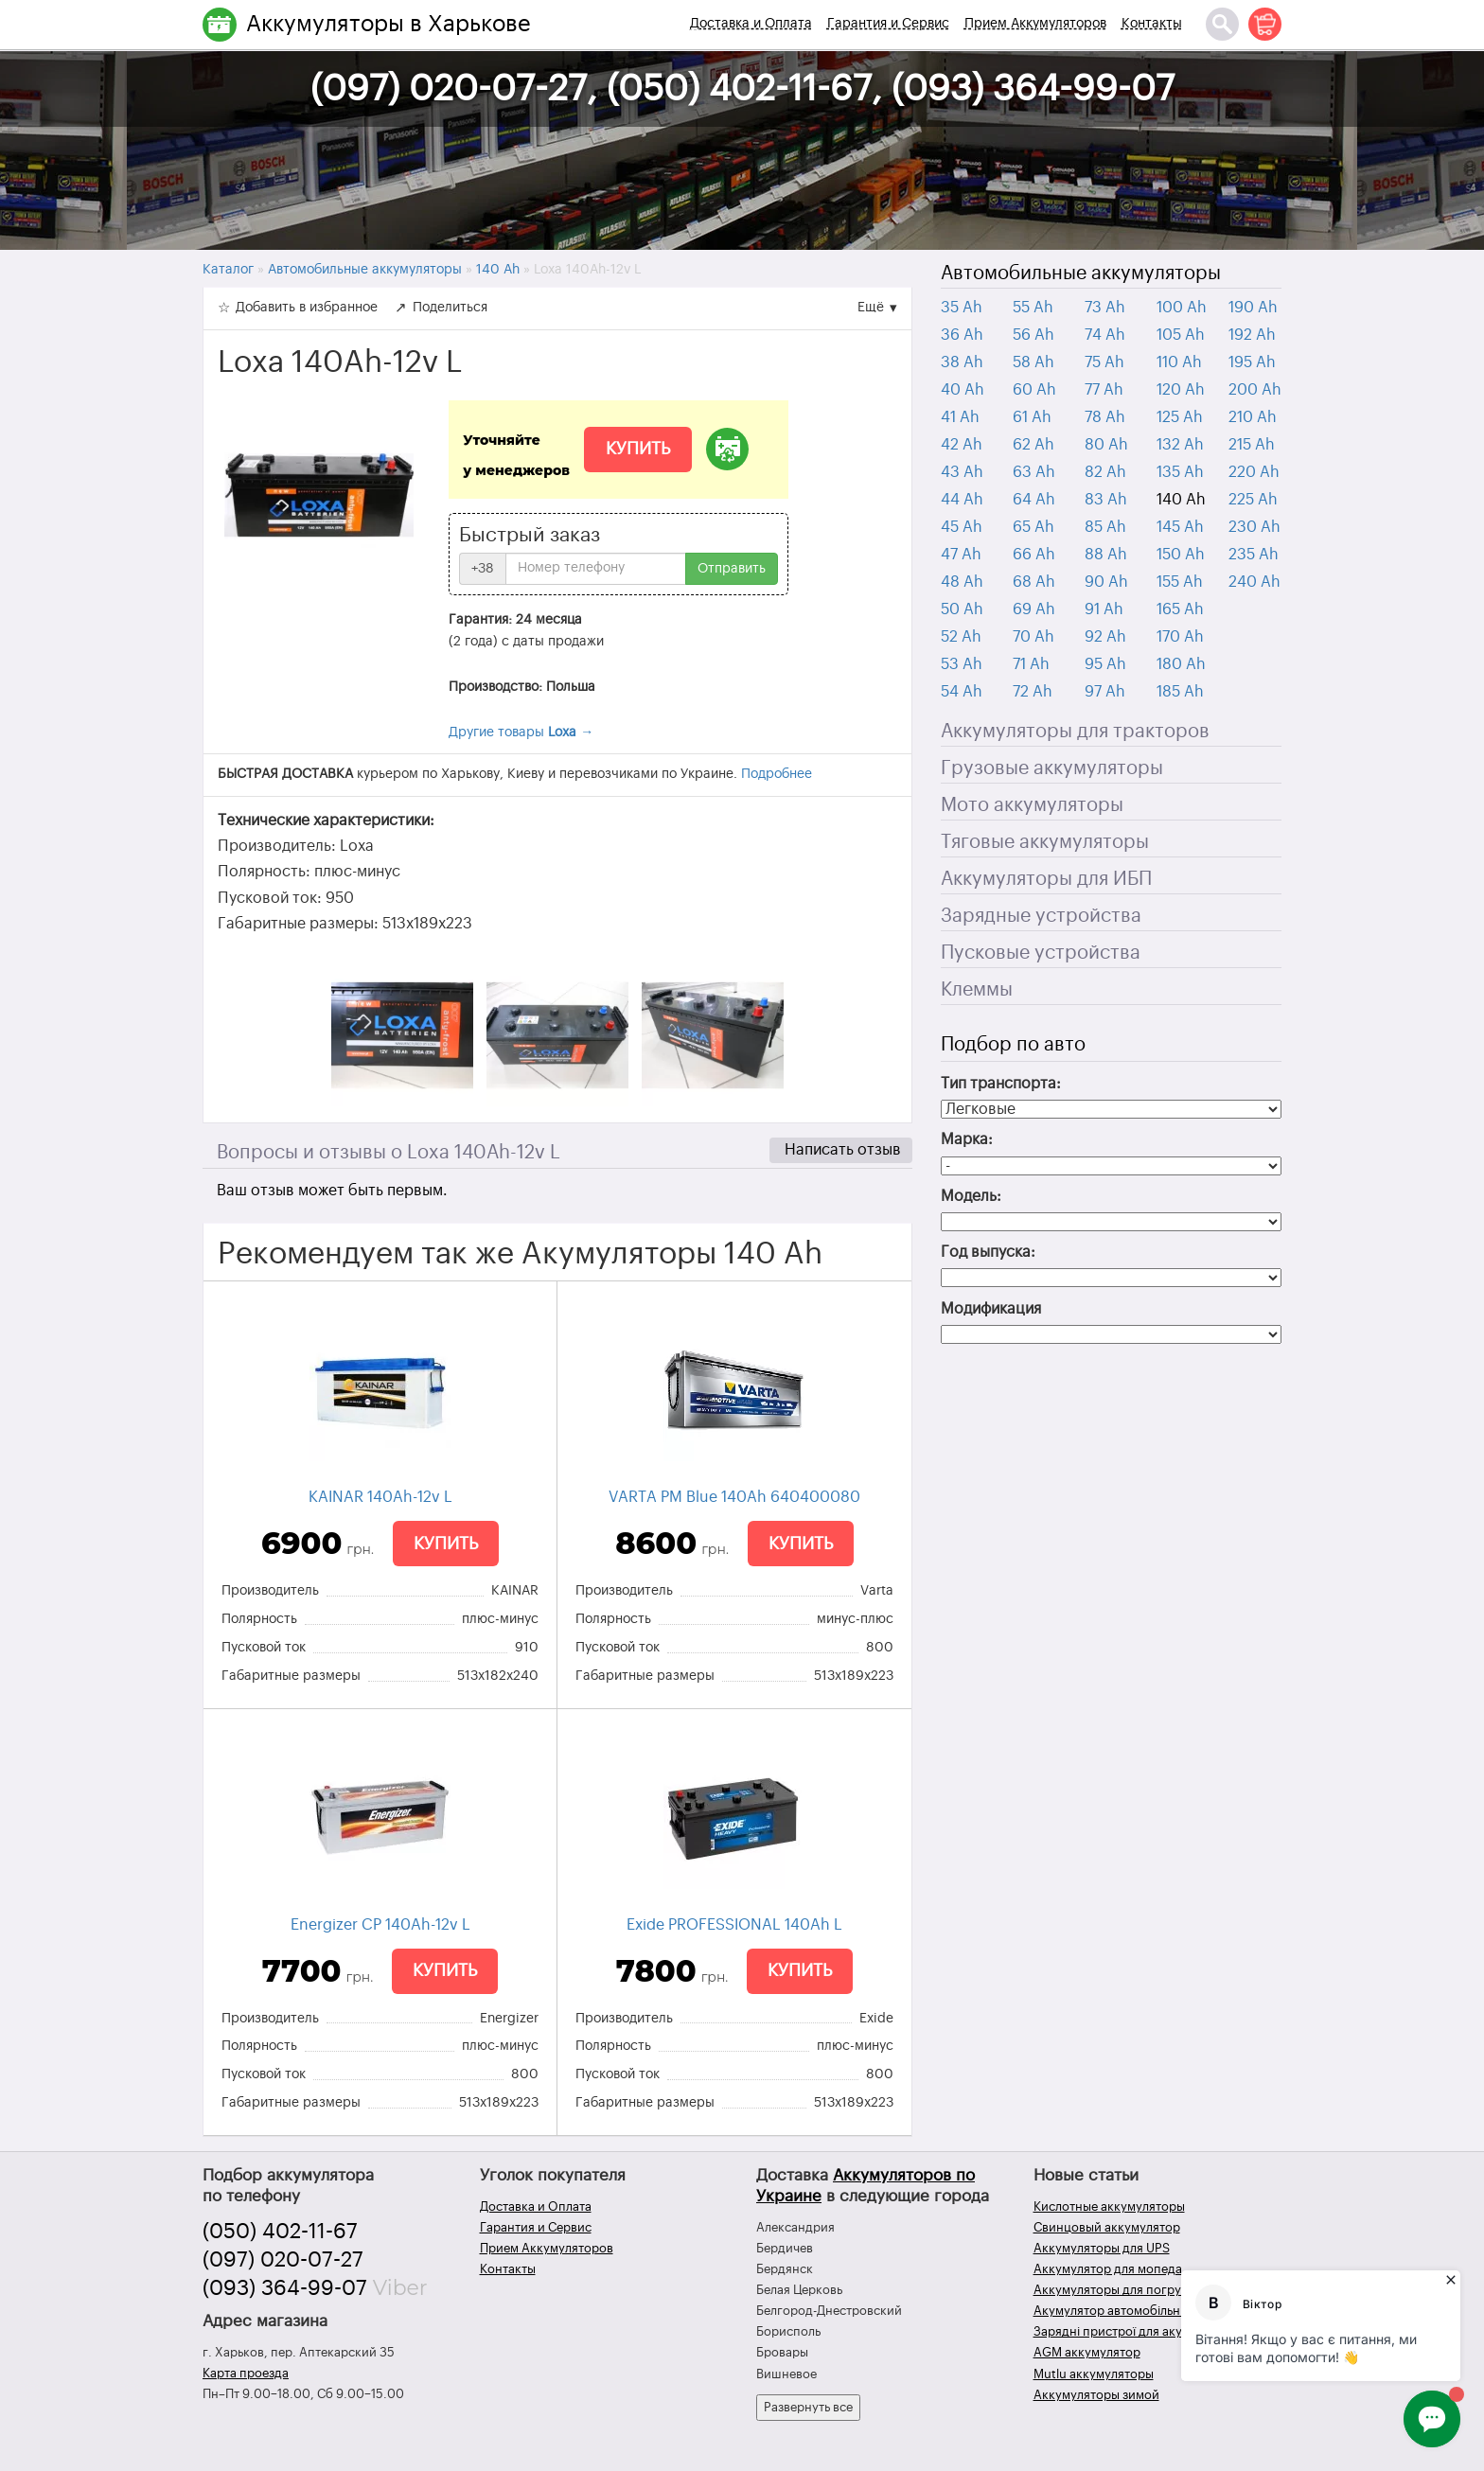  I want to click on 50 Ah, so click(962, 609).